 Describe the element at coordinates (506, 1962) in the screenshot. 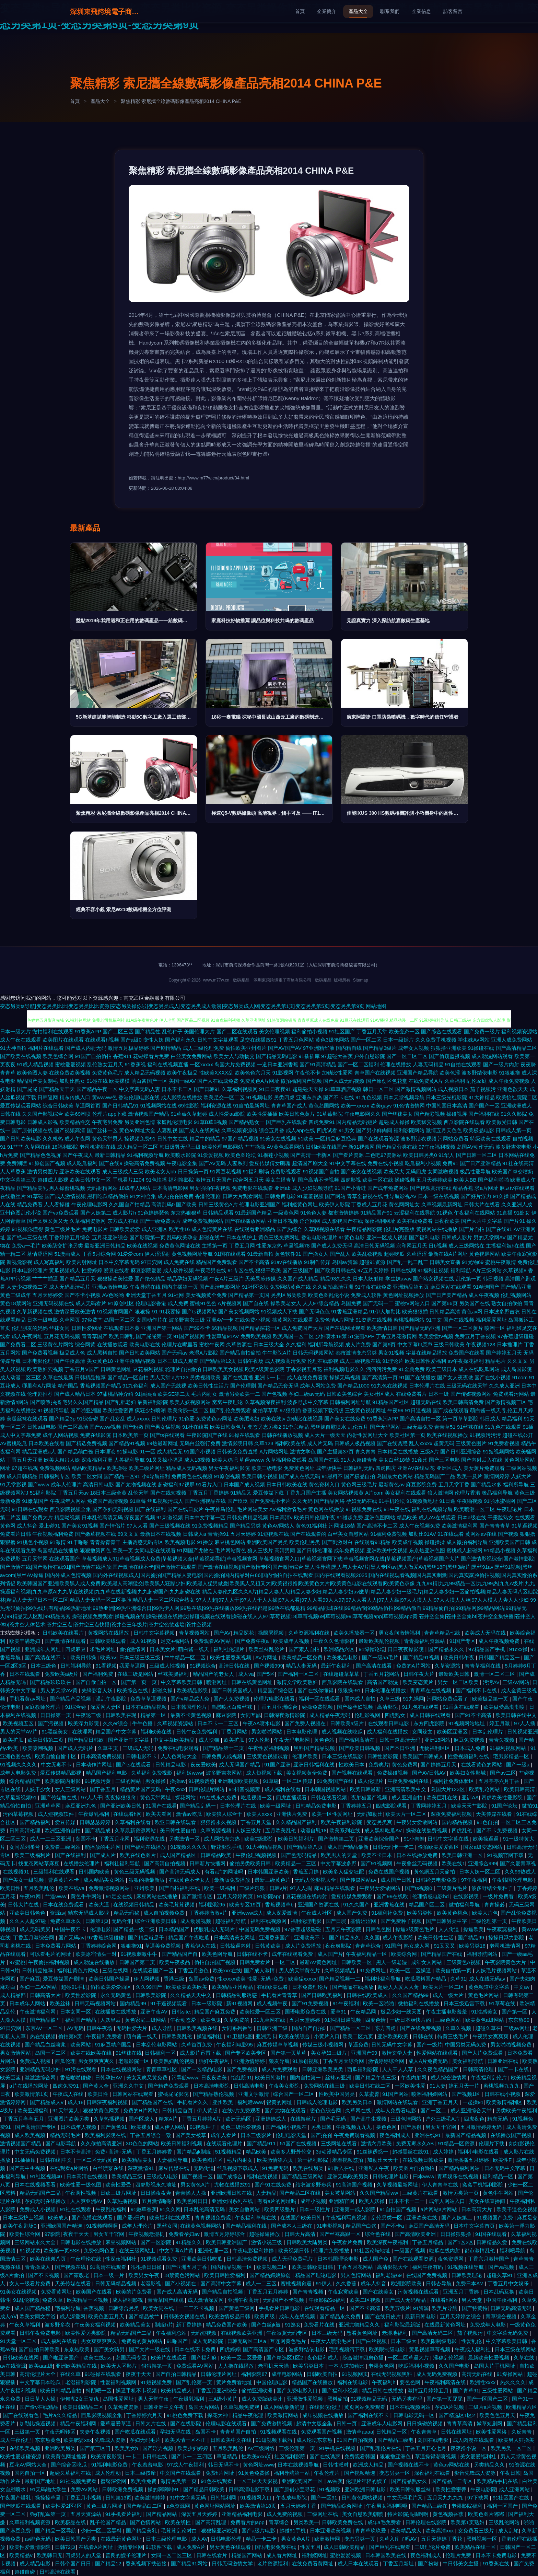

I see `午夜影院黄色大片` at that location.